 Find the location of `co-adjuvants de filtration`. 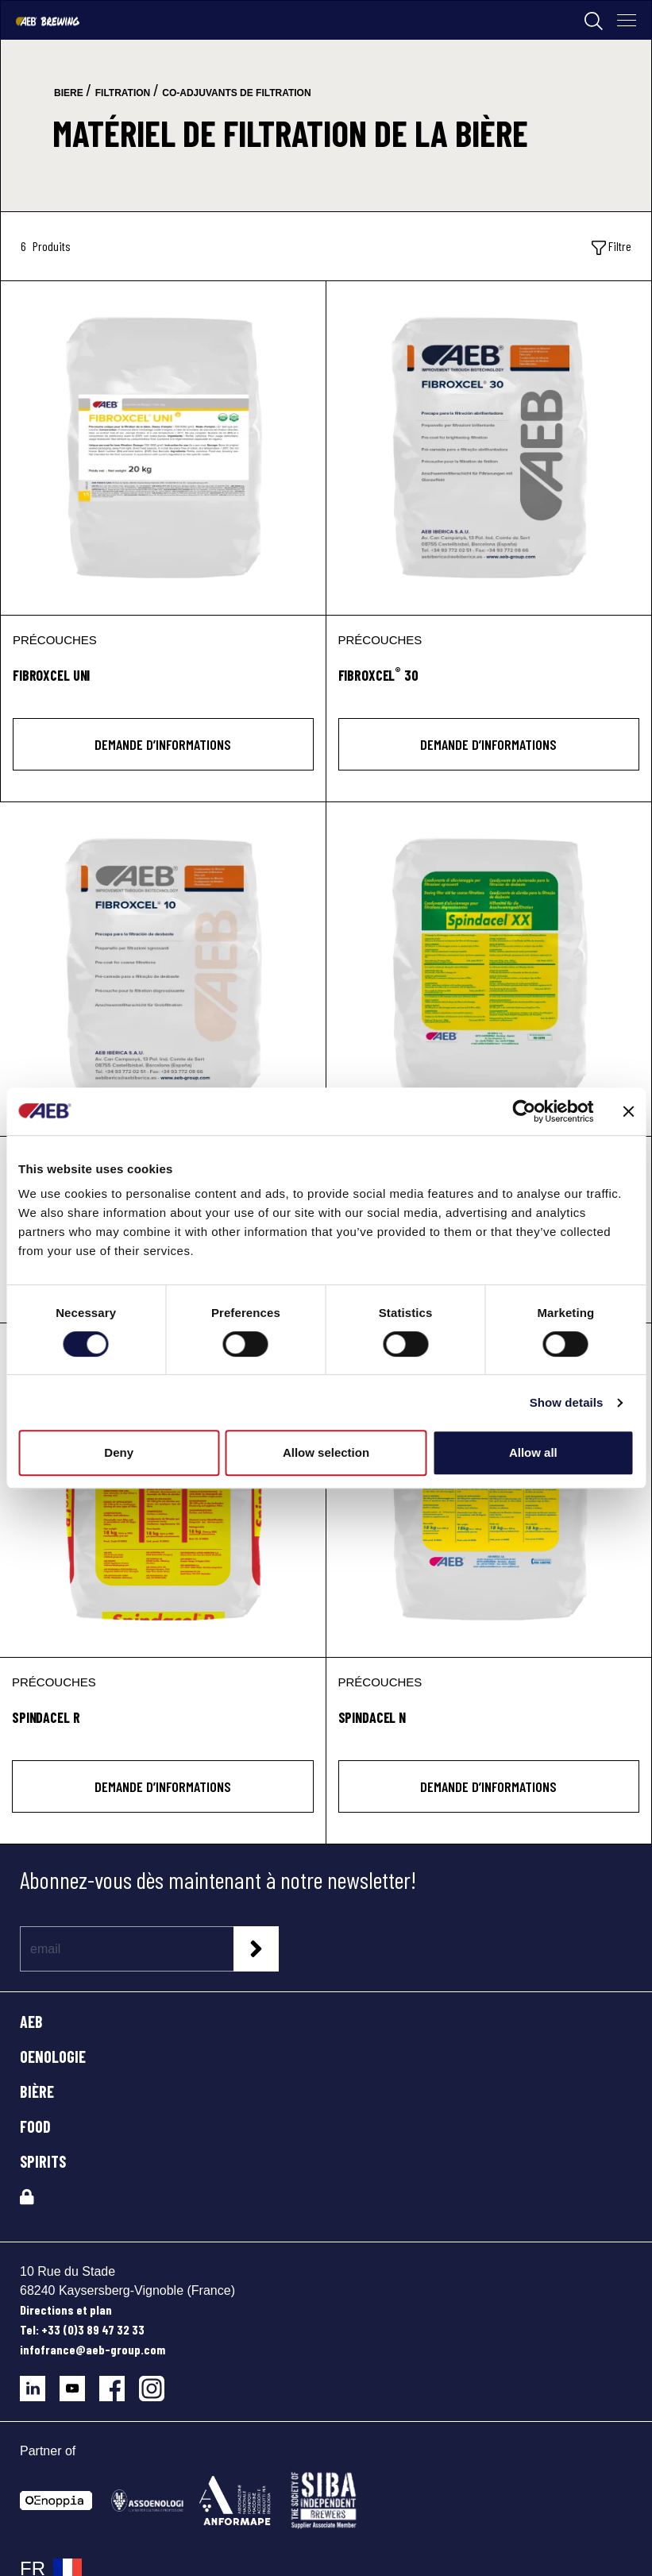

co-adjuvants de filtration is located at coordinates (236, 92).